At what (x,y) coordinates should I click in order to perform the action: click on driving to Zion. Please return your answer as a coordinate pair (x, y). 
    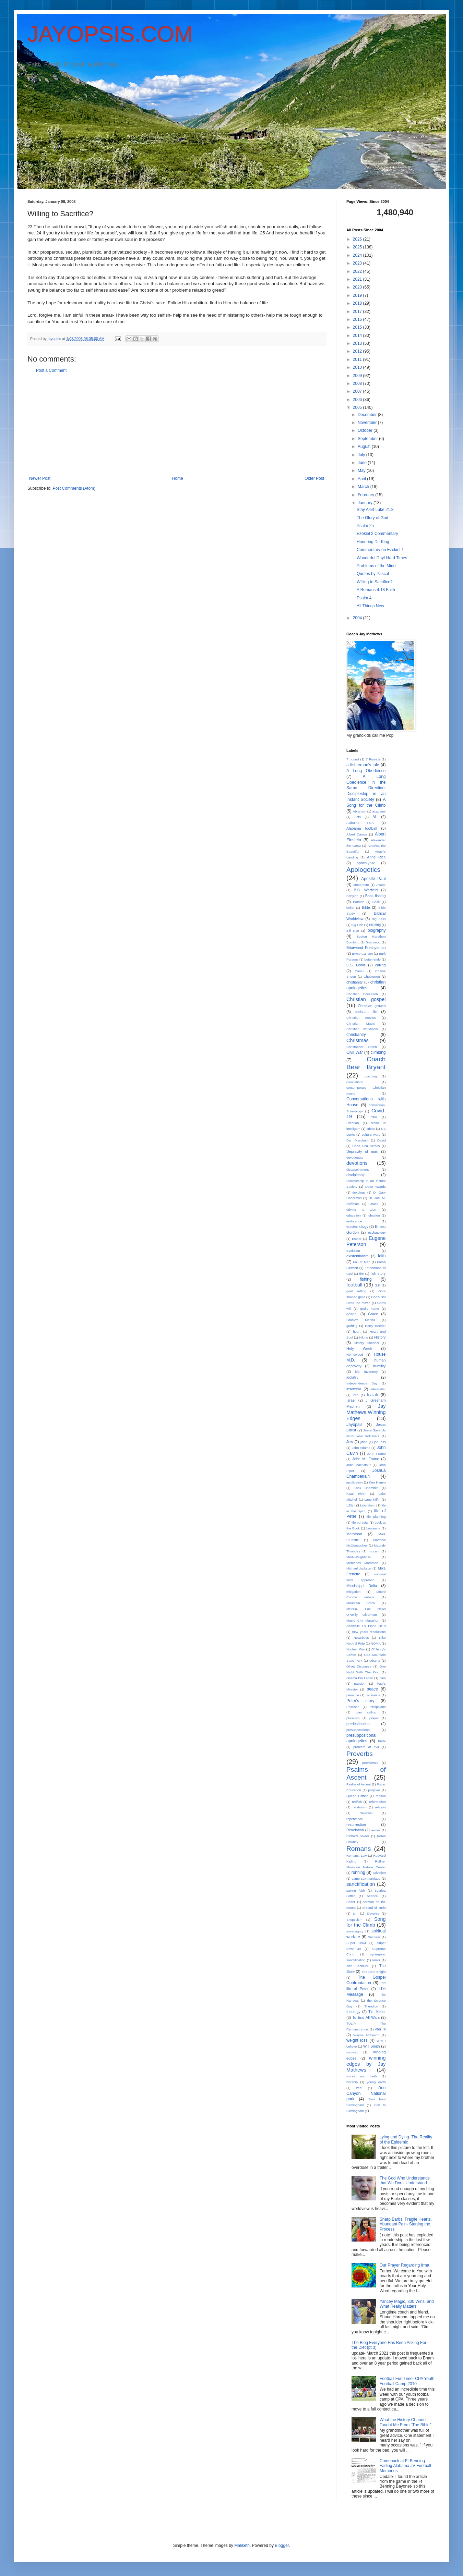
    Looking at the image, I should click on (361, 1209).